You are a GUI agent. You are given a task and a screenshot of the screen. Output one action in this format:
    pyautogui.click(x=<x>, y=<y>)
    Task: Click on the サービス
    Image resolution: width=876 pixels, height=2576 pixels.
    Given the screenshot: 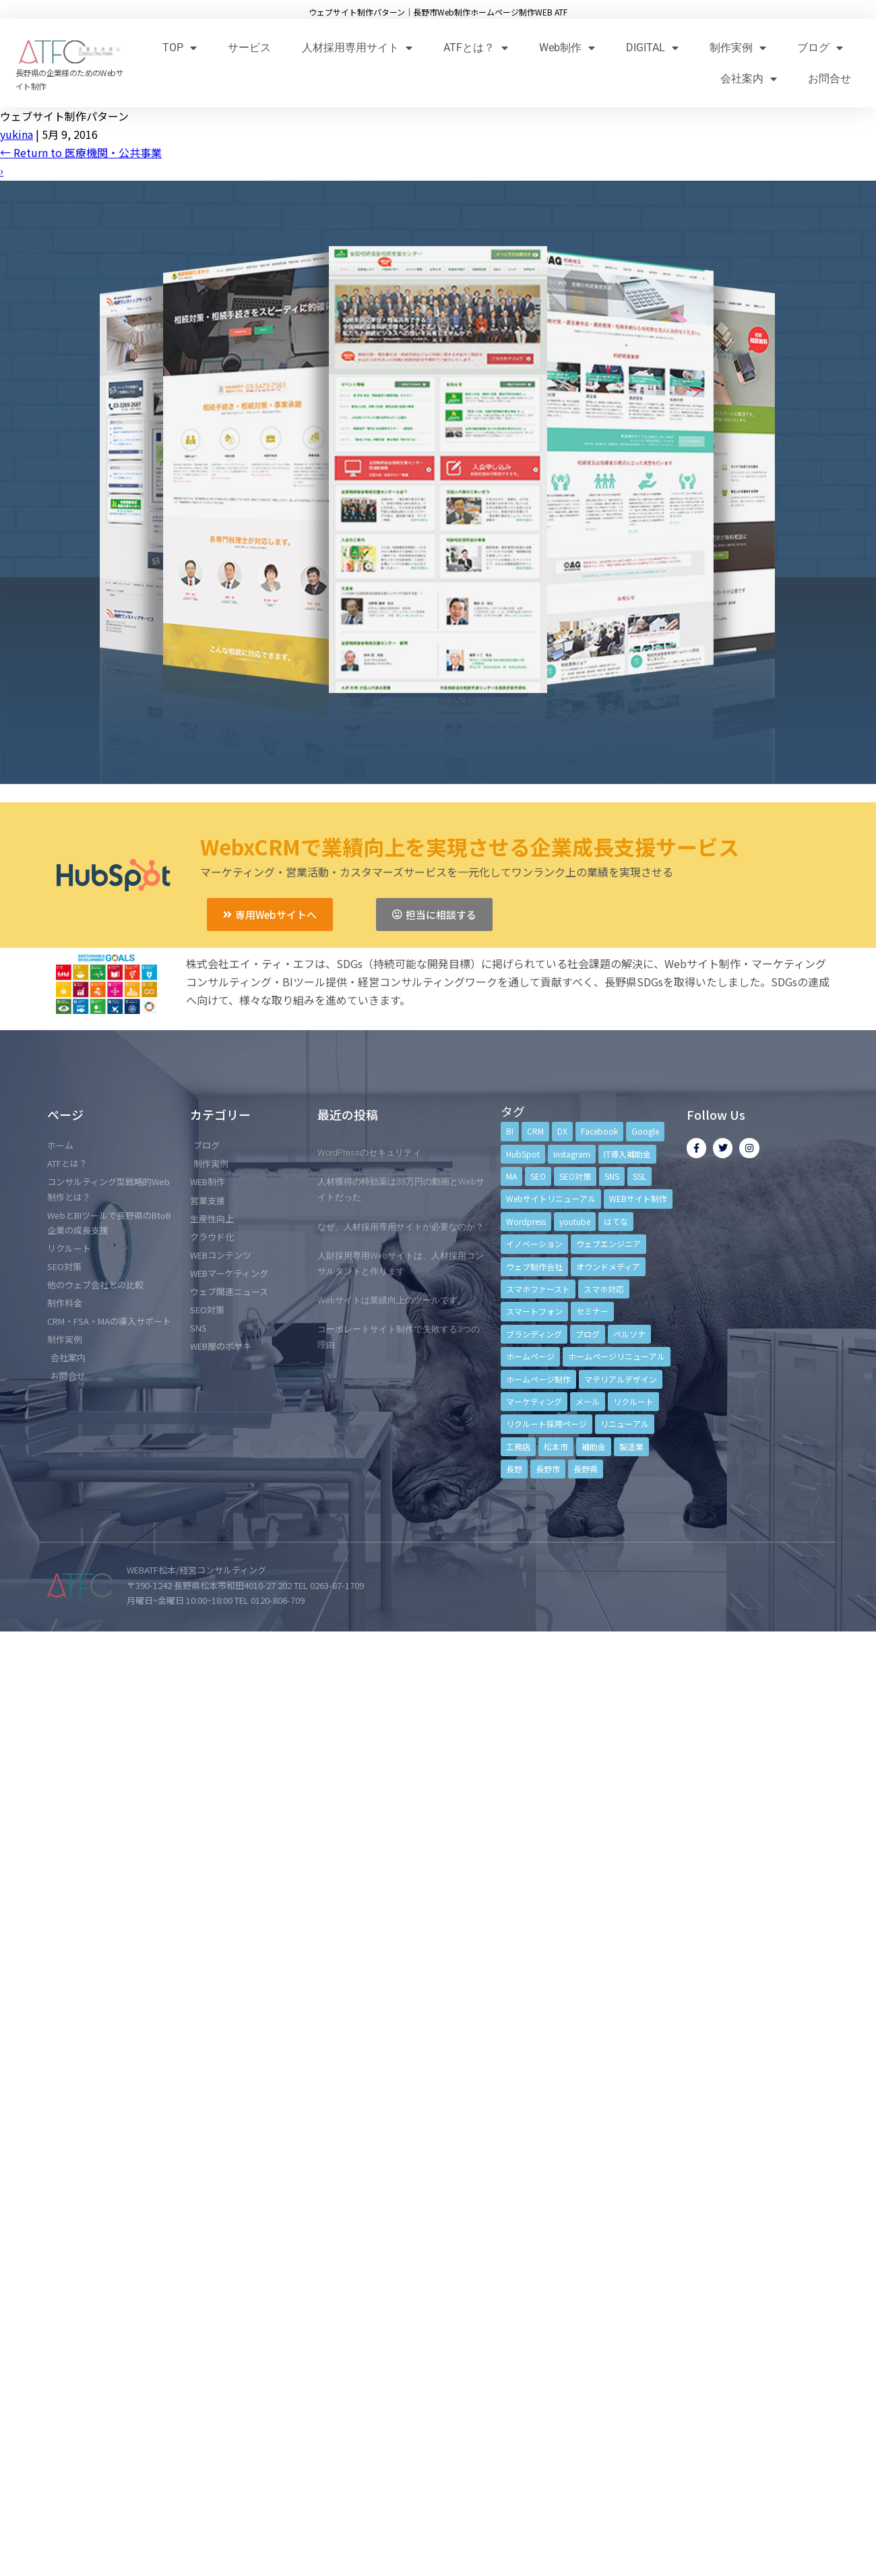 What is the action you would take?
    pyautogui.click(x=249, y=47)
    